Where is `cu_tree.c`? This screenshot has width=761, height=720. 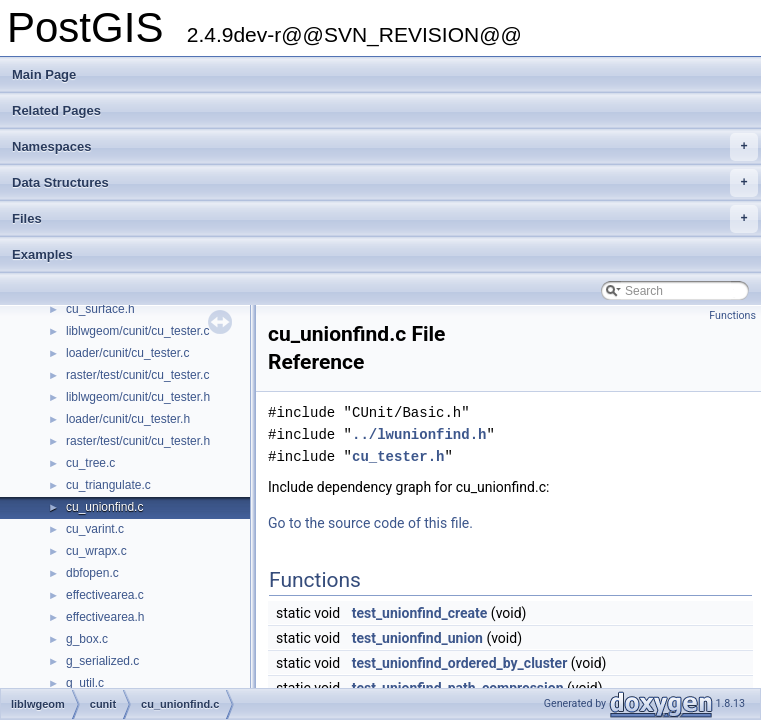
cu_tree.c is located at coordinates (90, 463).